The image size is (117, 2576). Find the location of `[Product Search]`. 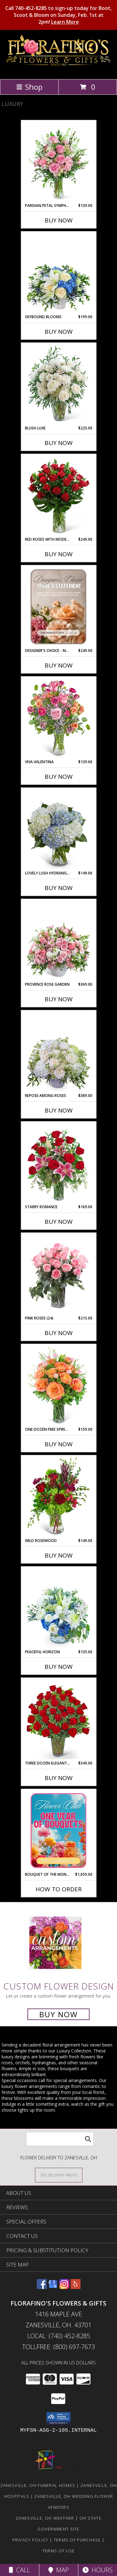

[Product Search] is located at coordinates (60, 2139).